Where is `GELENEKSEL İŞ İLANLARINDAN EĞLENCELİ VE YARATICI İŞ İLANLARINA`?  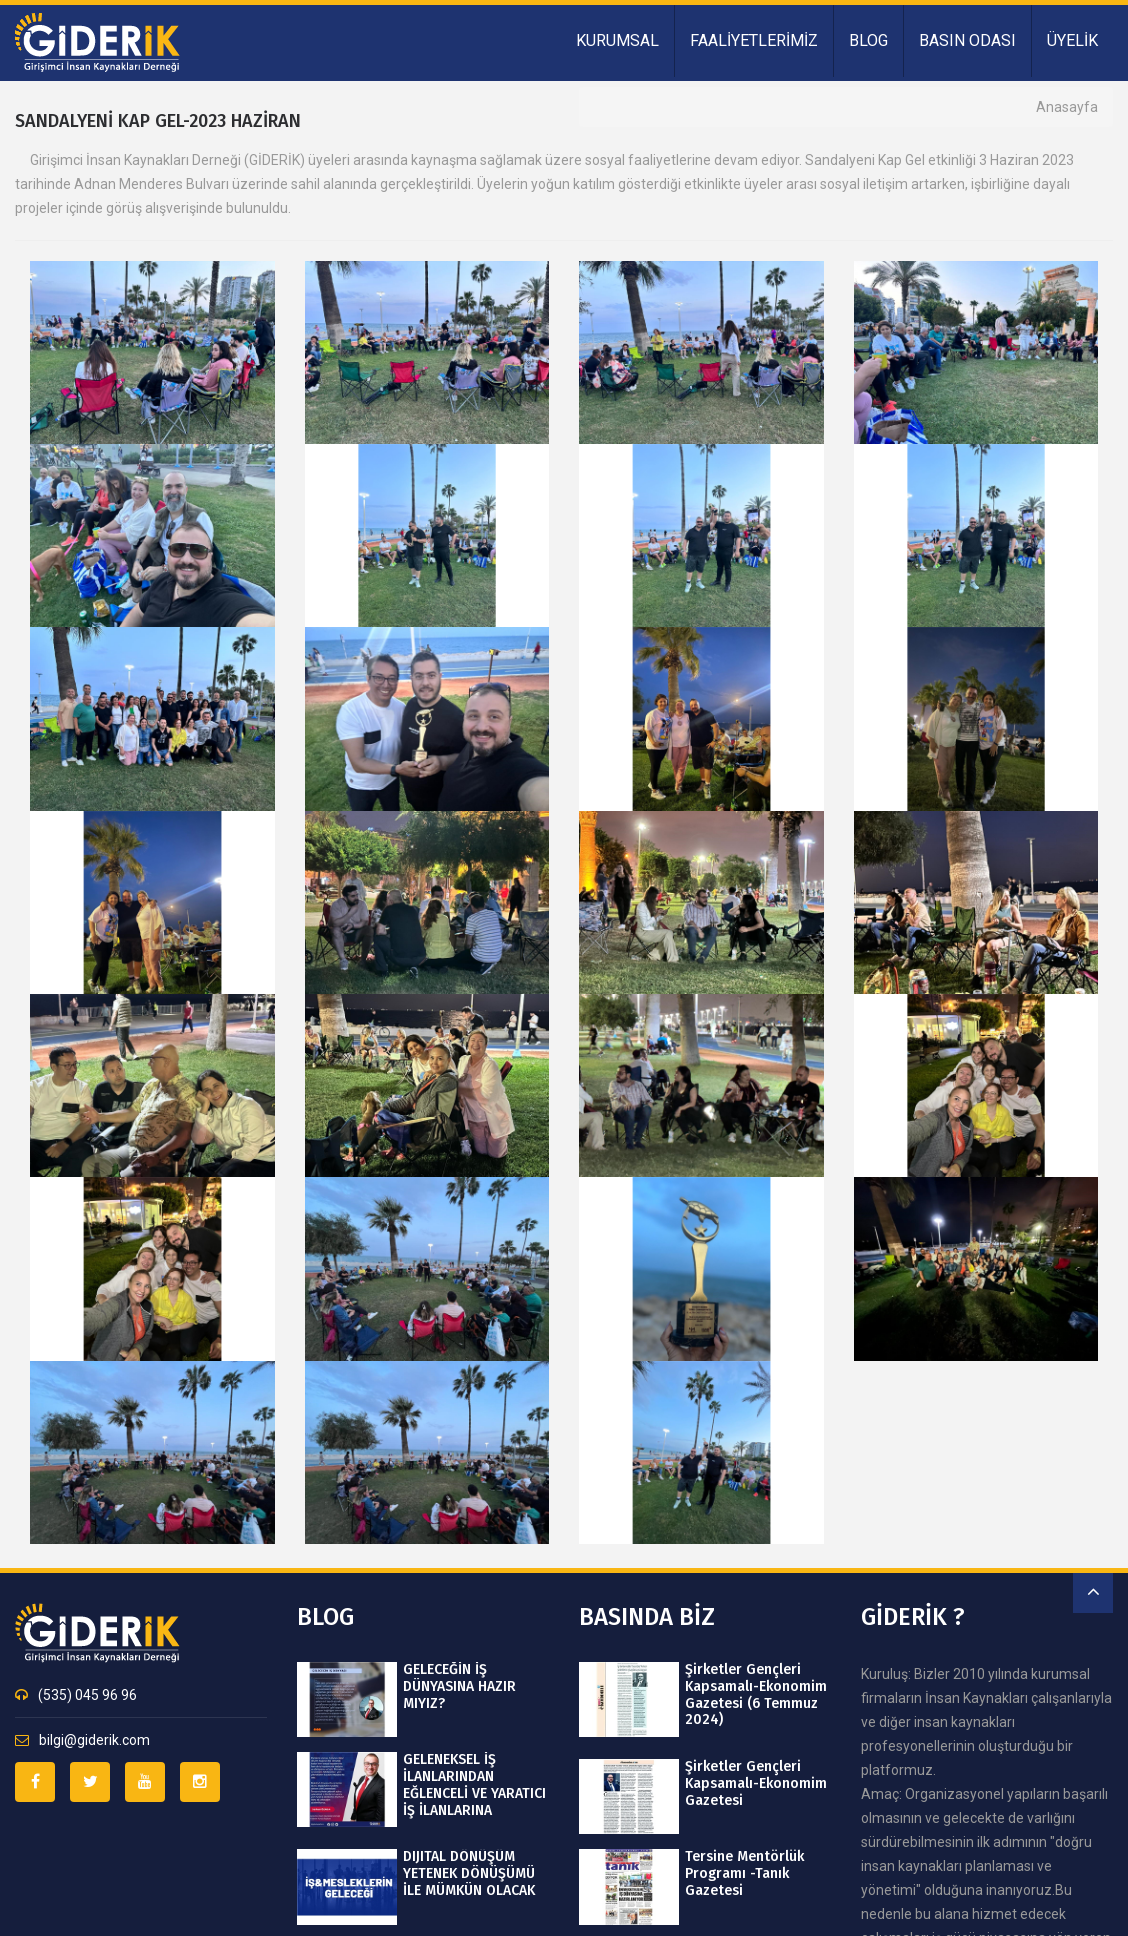
GELENEKSEL İŞ İLANLARINDAN EĞLENCELİ VE YARATICI İŞ İLANLARINA is located at coordinates (474, 1785).